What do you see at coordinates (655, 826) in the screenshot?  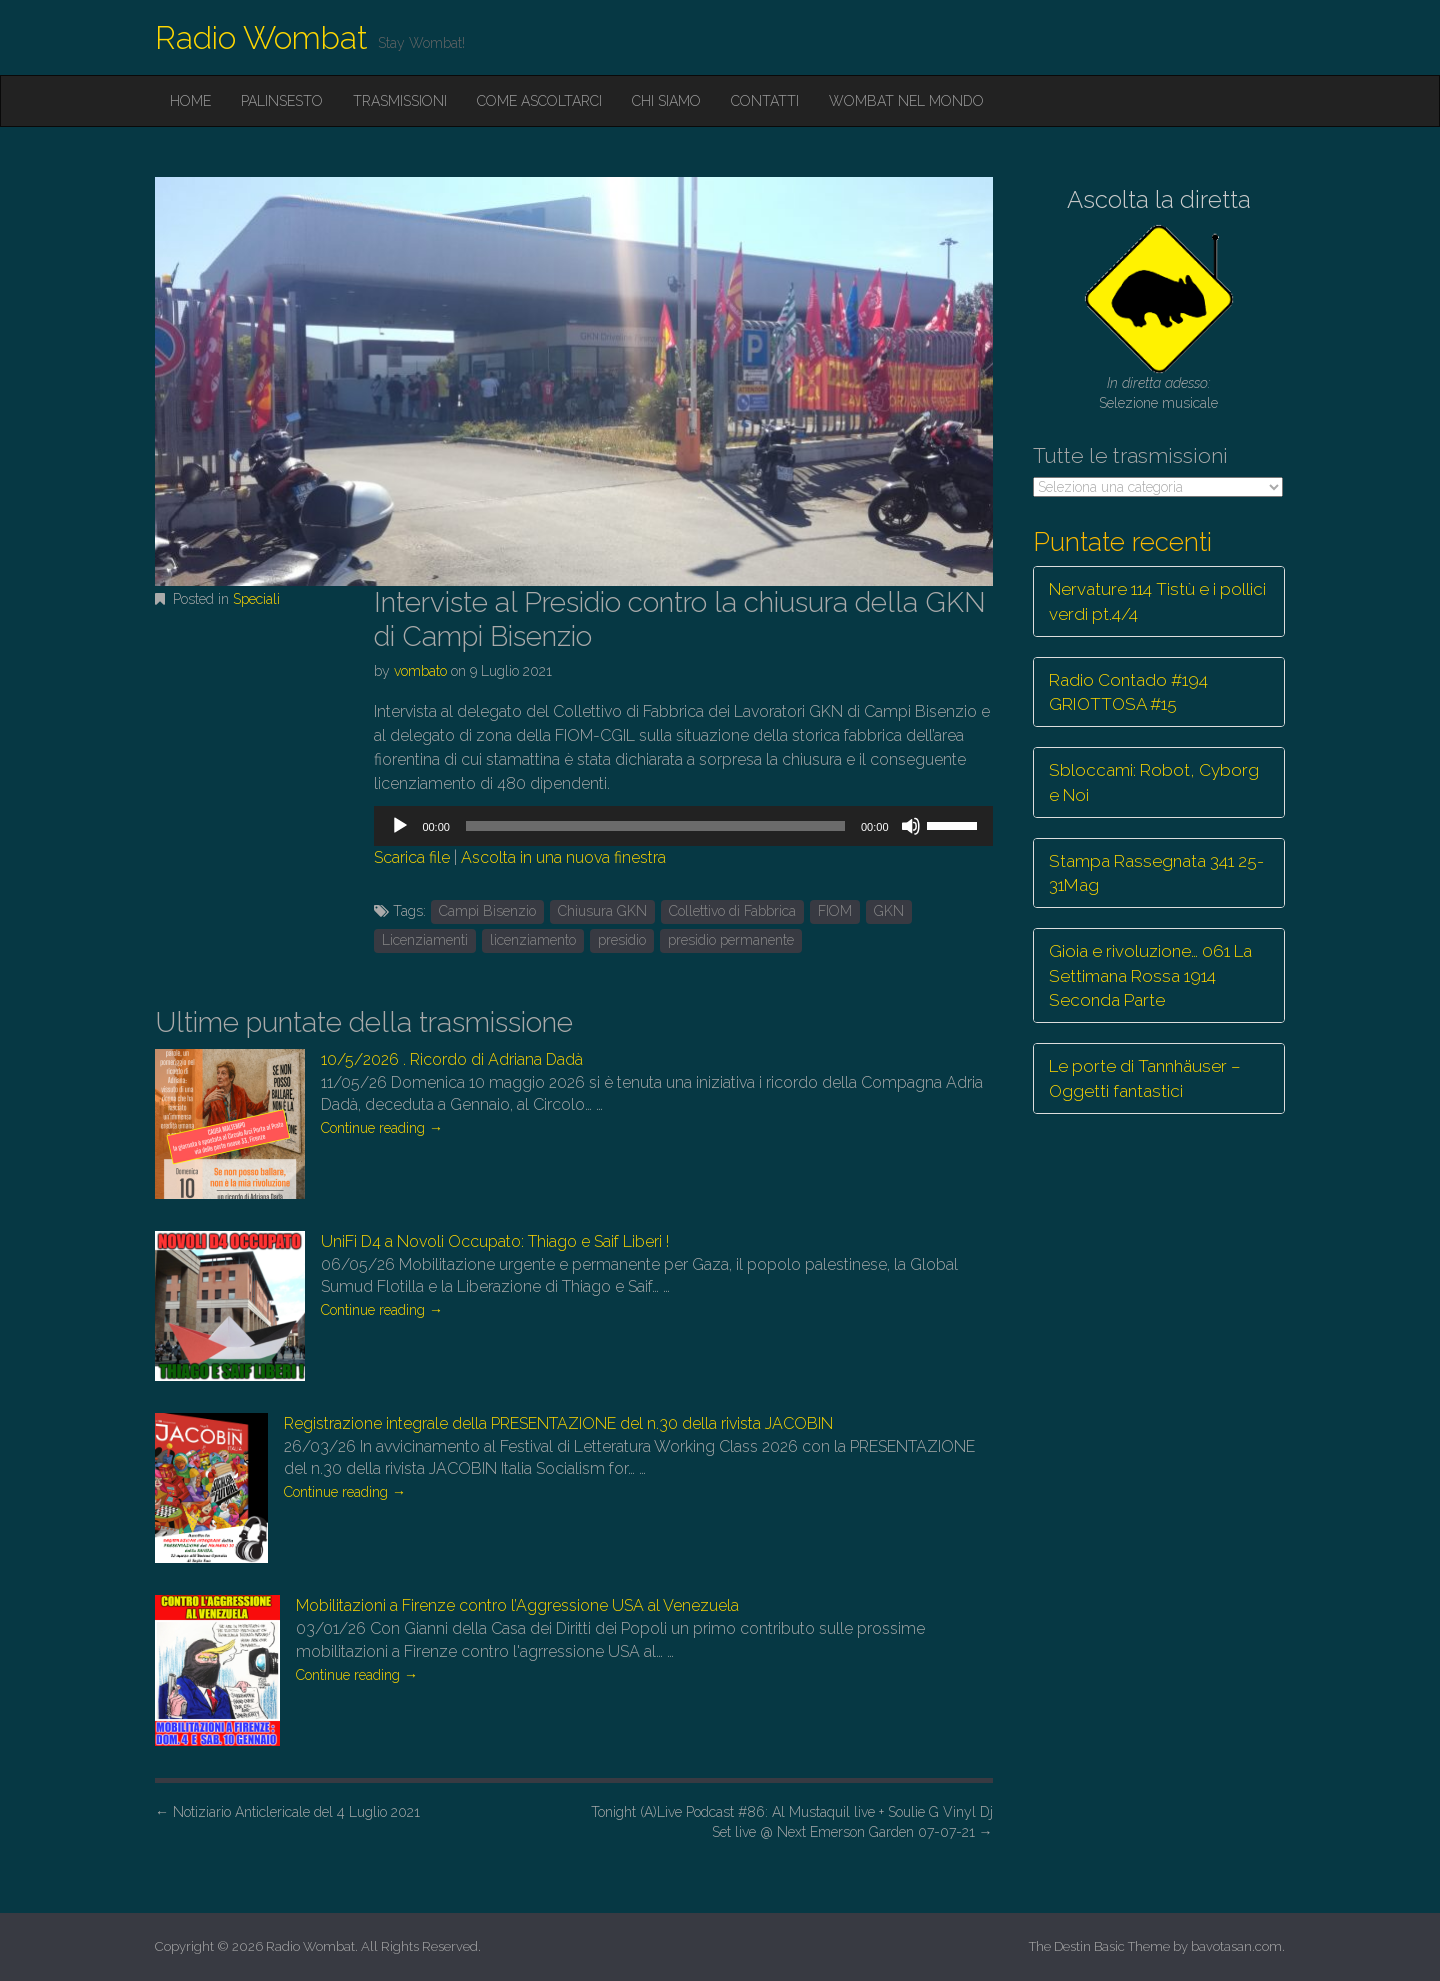 I see `[slider]` at bounding box center [655, 826].